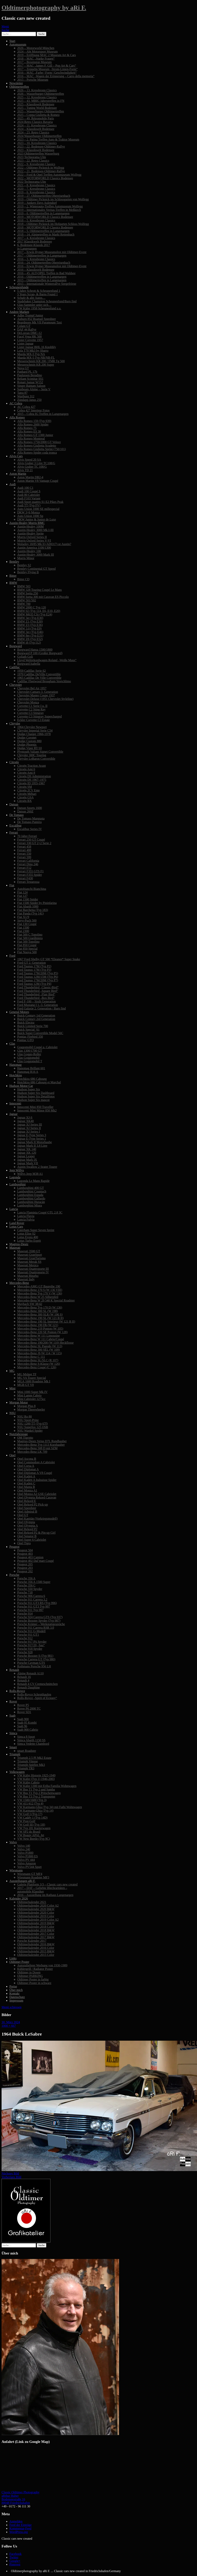  What do you see at coordinates (28, 941) in the screenshot?
I see `Fiat 500 Topolino` at bounding box center [28, 941].